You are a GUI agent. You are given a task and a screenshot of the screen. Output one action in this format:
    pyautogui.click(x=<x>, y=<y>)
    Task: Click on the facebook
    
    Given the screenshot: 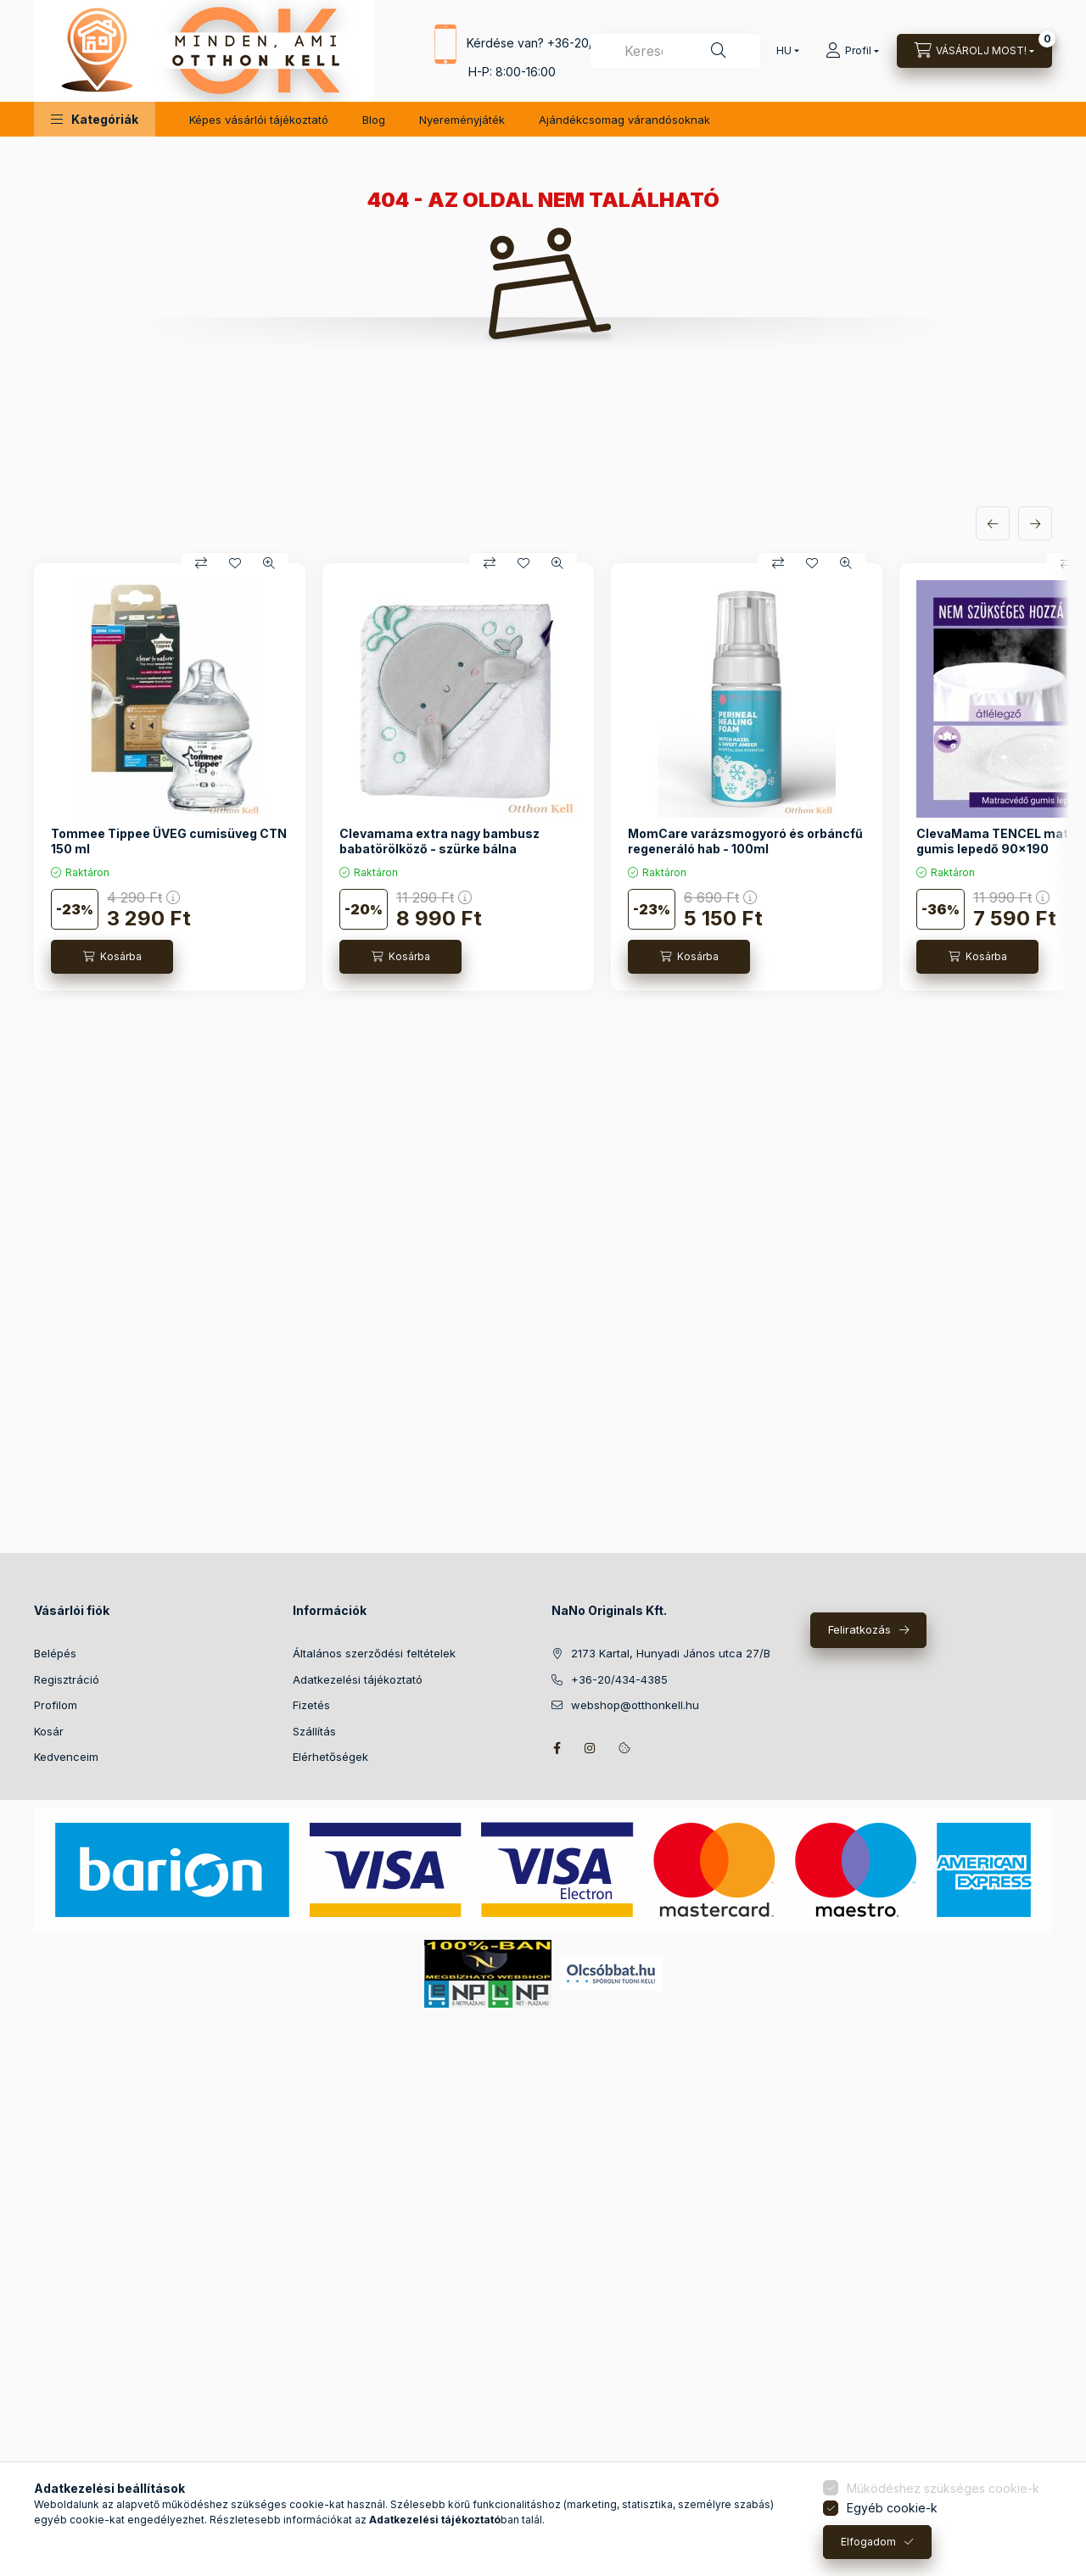 What is the action you would take?
    pyautogui.click(x=557, y=1748)
    